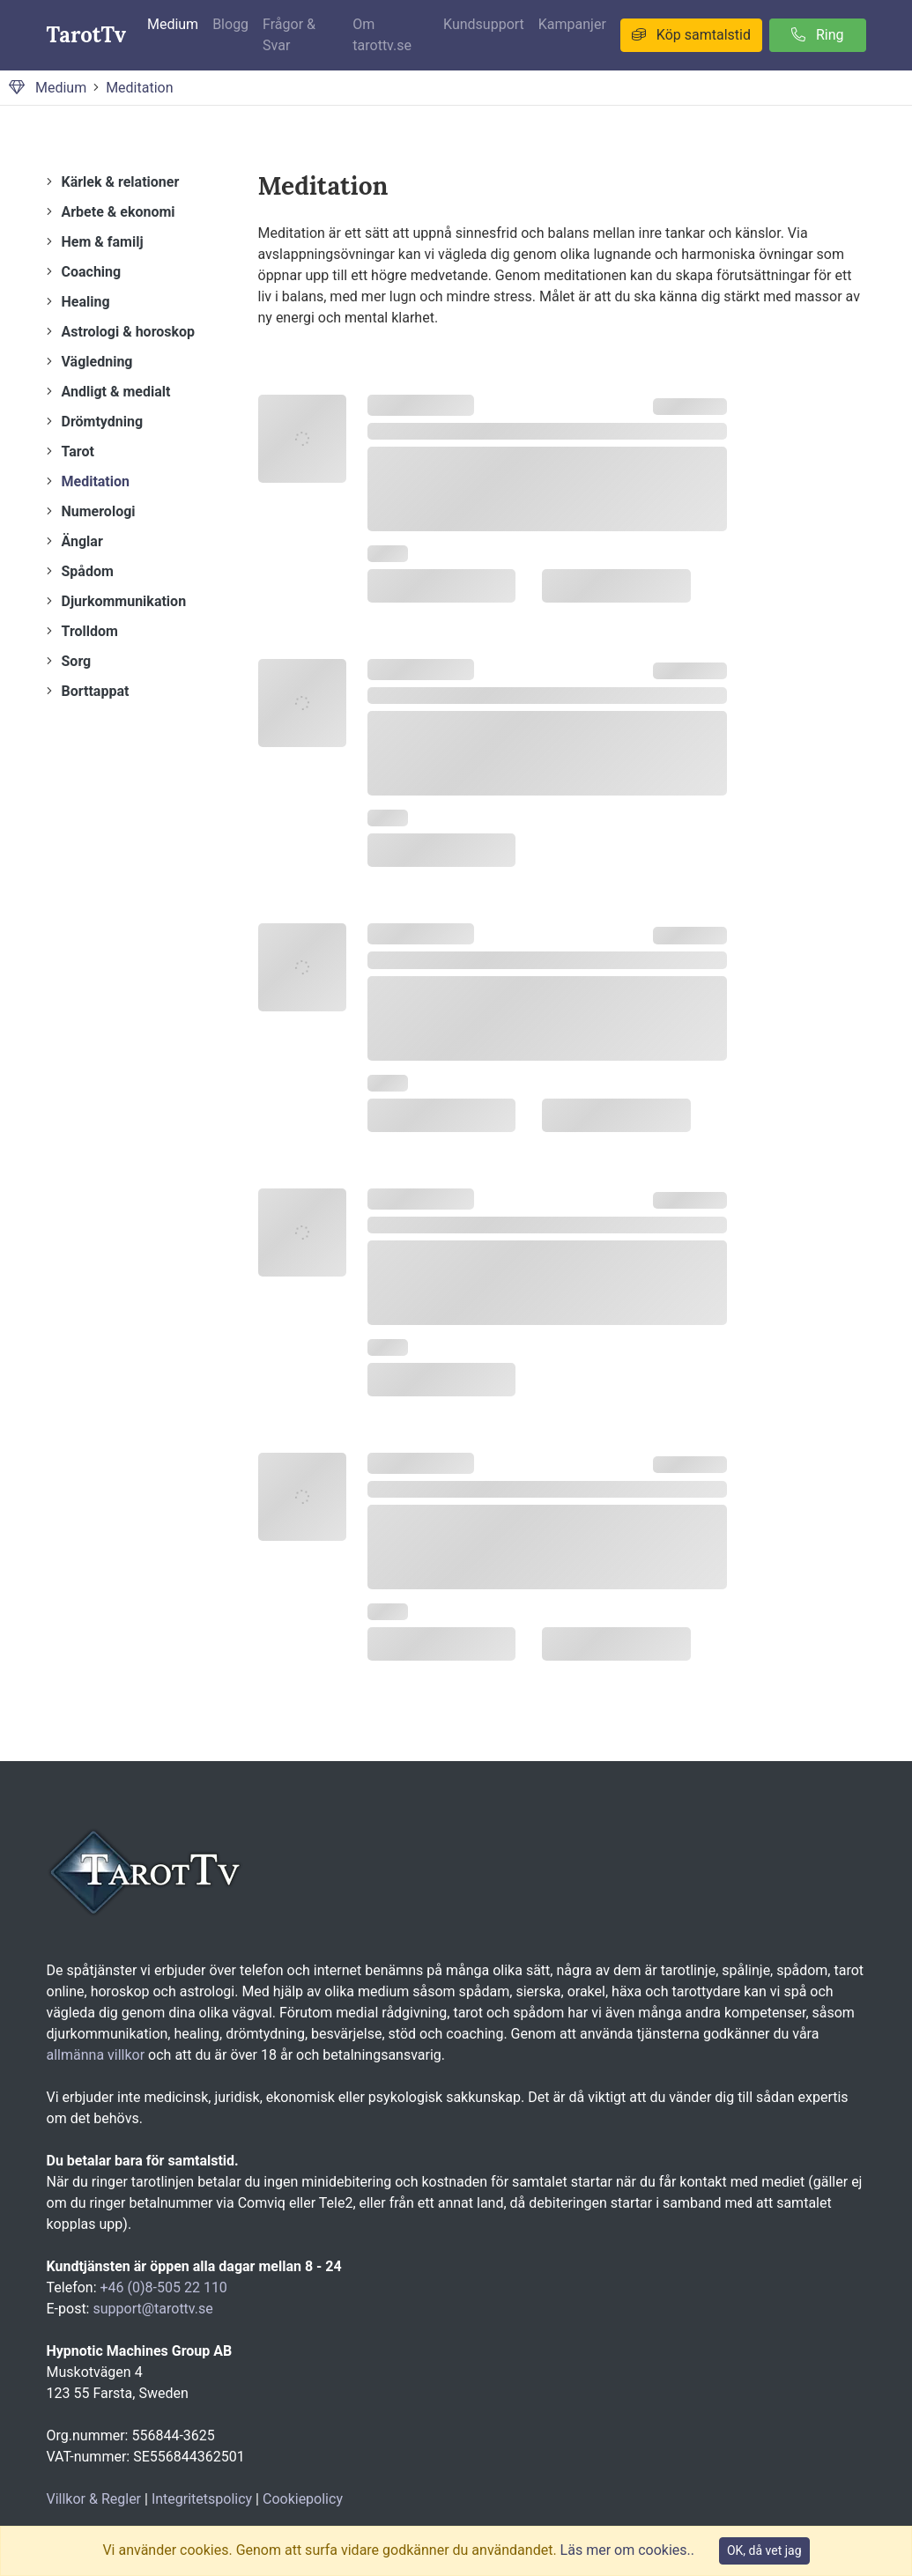  Describe the element at coordinates (96, 691) in the screenshot. I see `Borttappat` at that location.